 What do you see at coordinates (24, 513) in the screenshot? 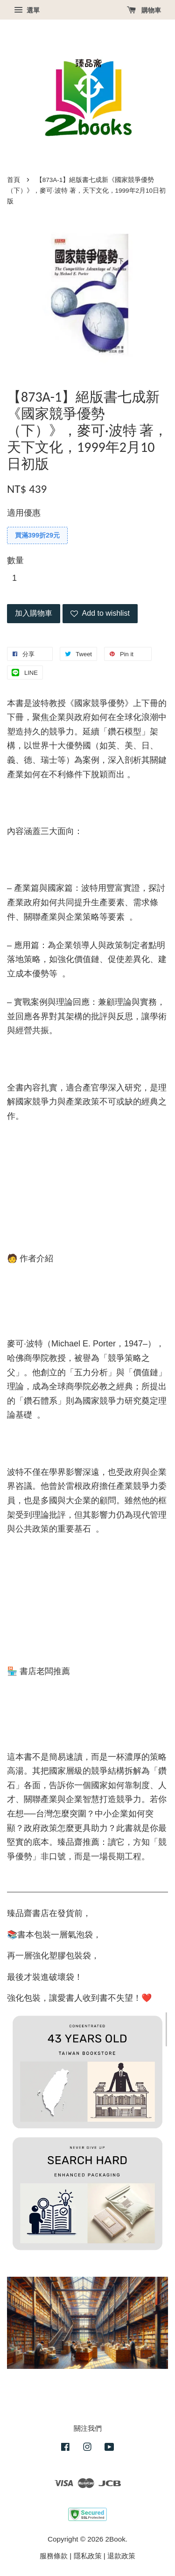
I see `適用優惠` at bounding box center [24, 513].